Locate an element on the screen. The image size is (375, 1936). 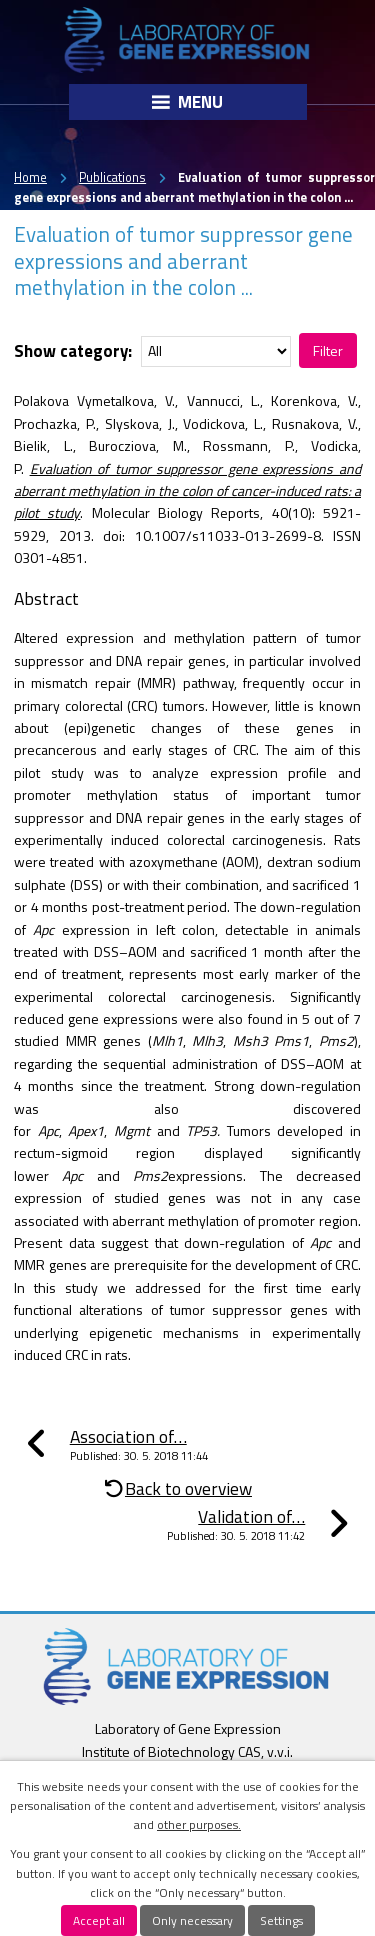
other purposes. is located at coordinates (199, 1824).